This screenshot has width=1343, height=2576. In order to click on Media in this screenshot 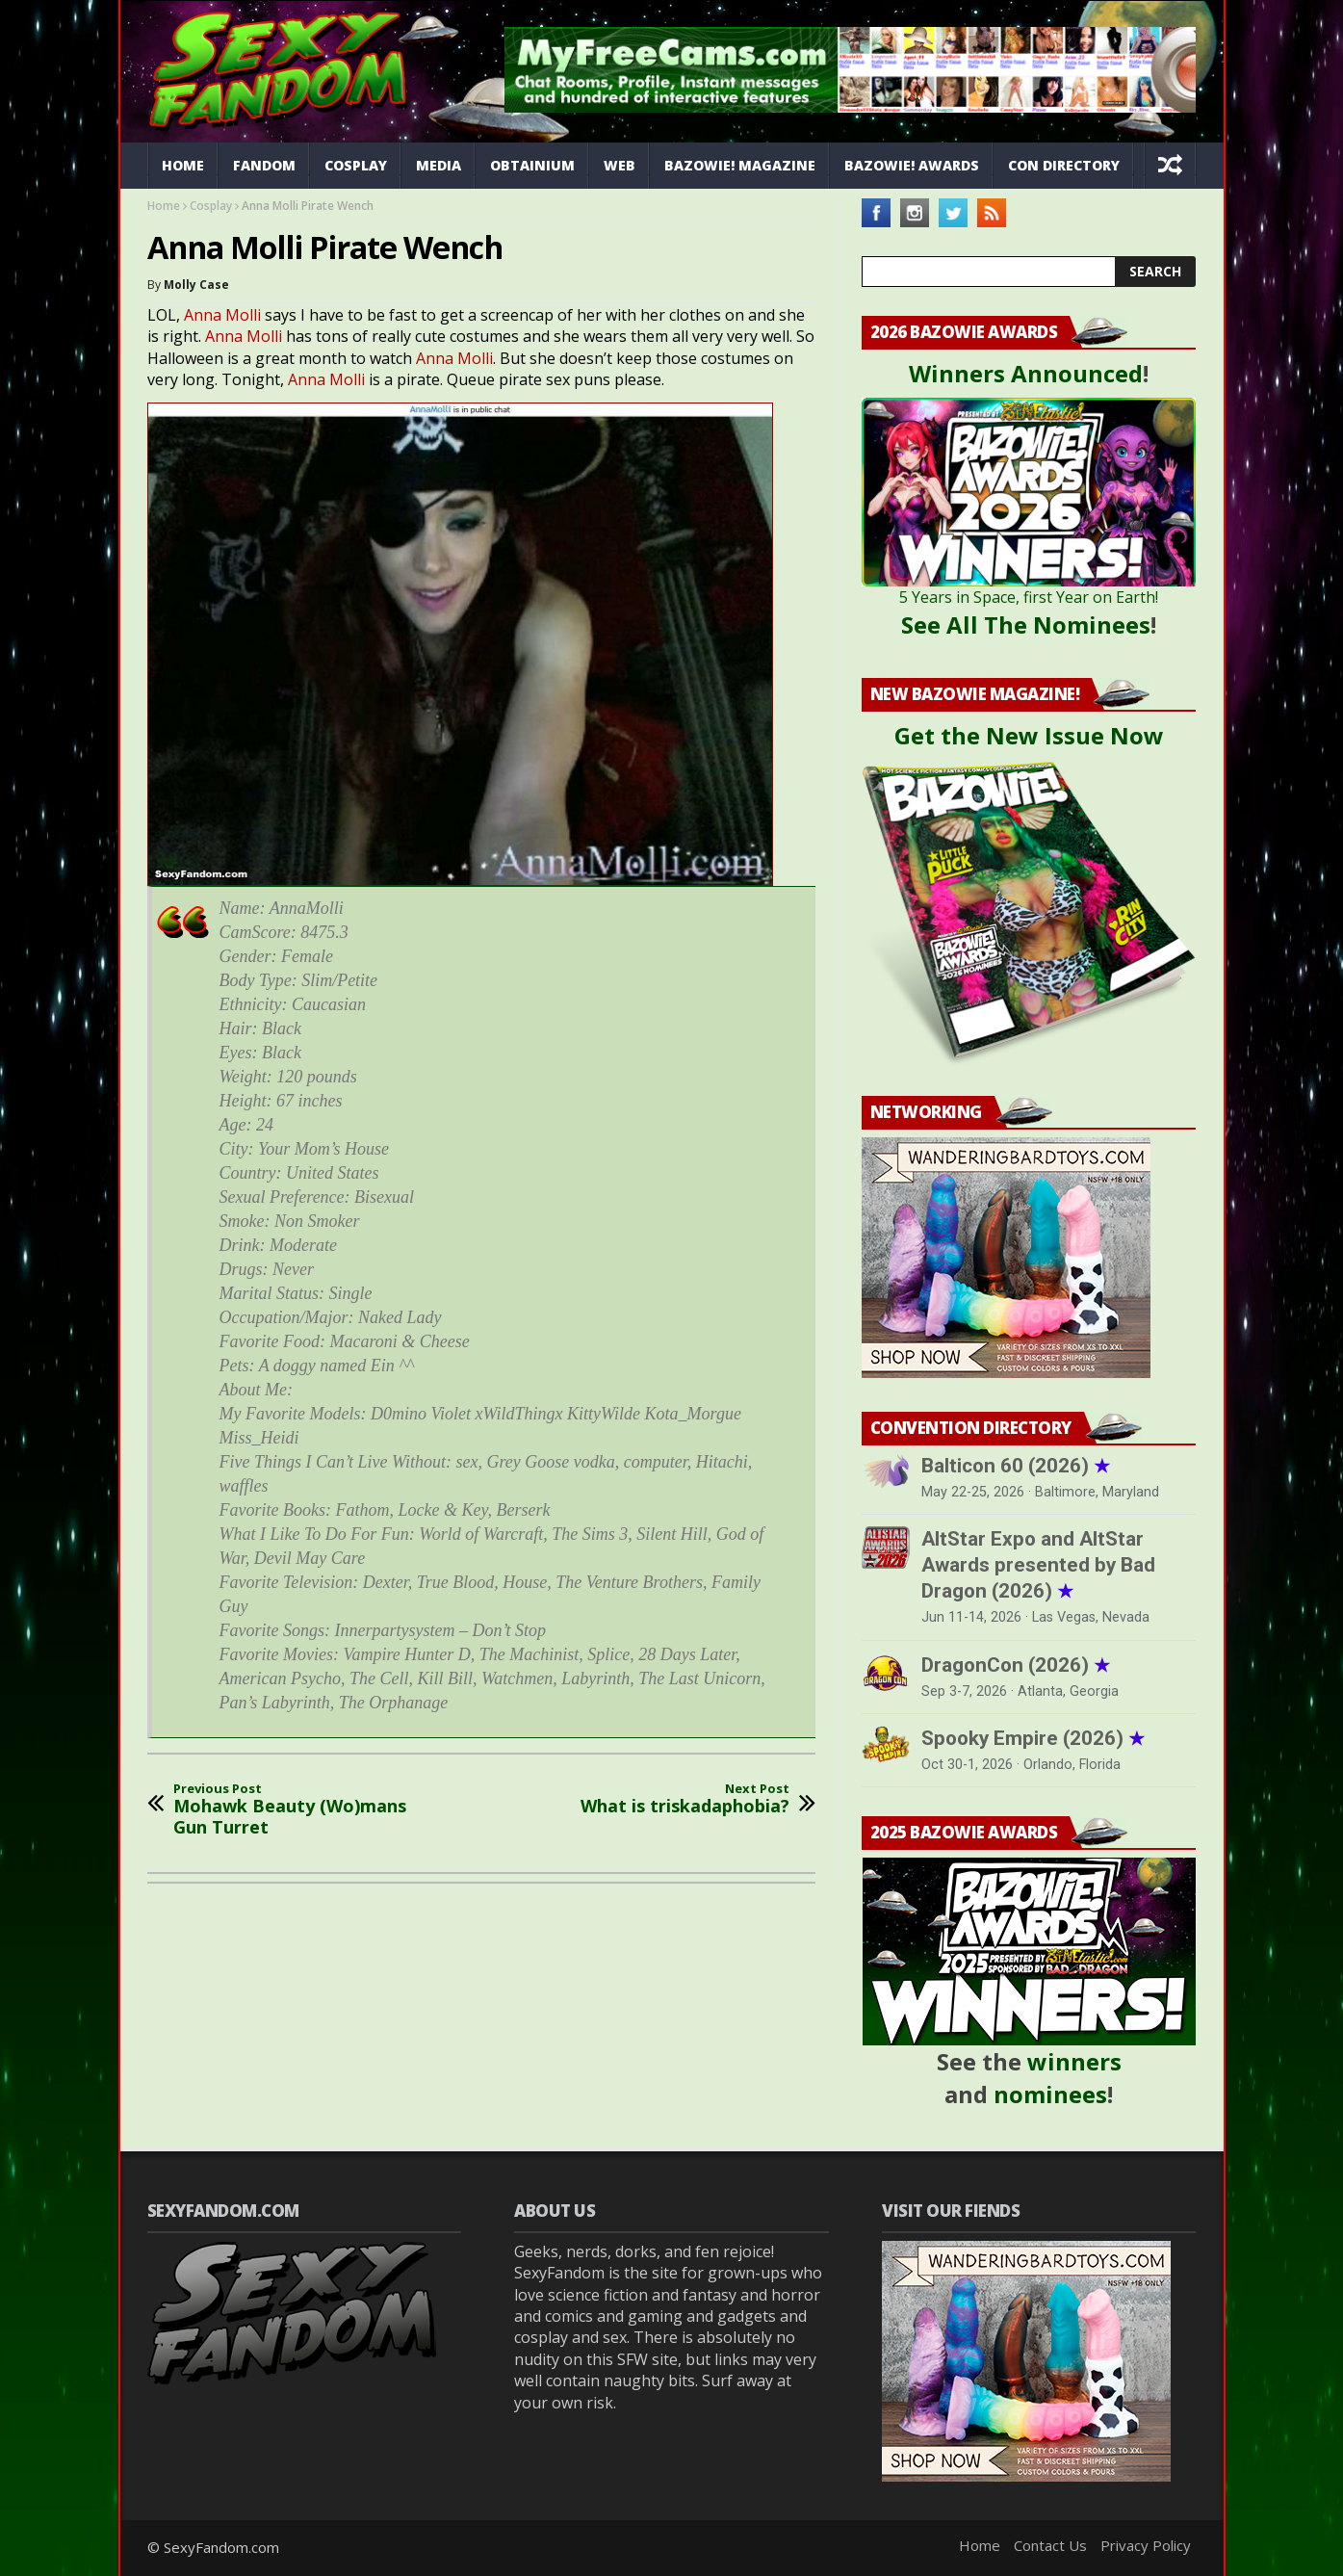, I will do `click(438, 165)`.